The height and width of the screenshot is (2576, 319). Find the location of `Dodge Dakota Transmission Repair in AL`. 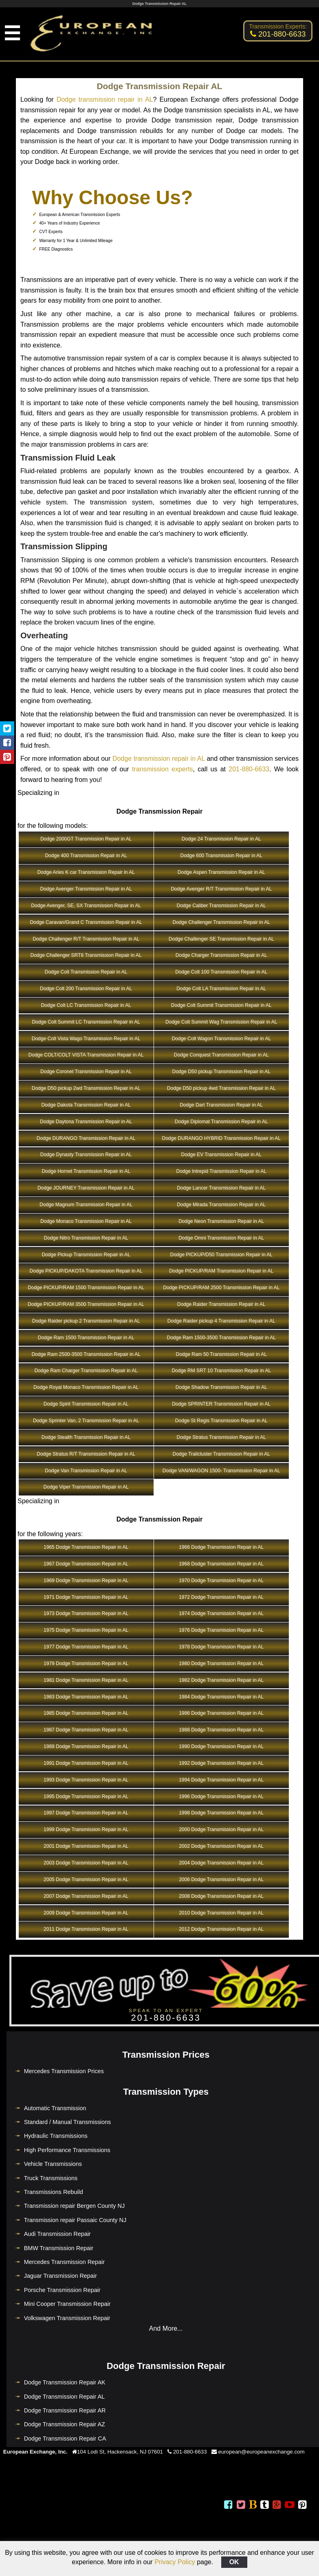

Dodge Dakota Transmission Repair in AL is located at coordinates (85, 1105).